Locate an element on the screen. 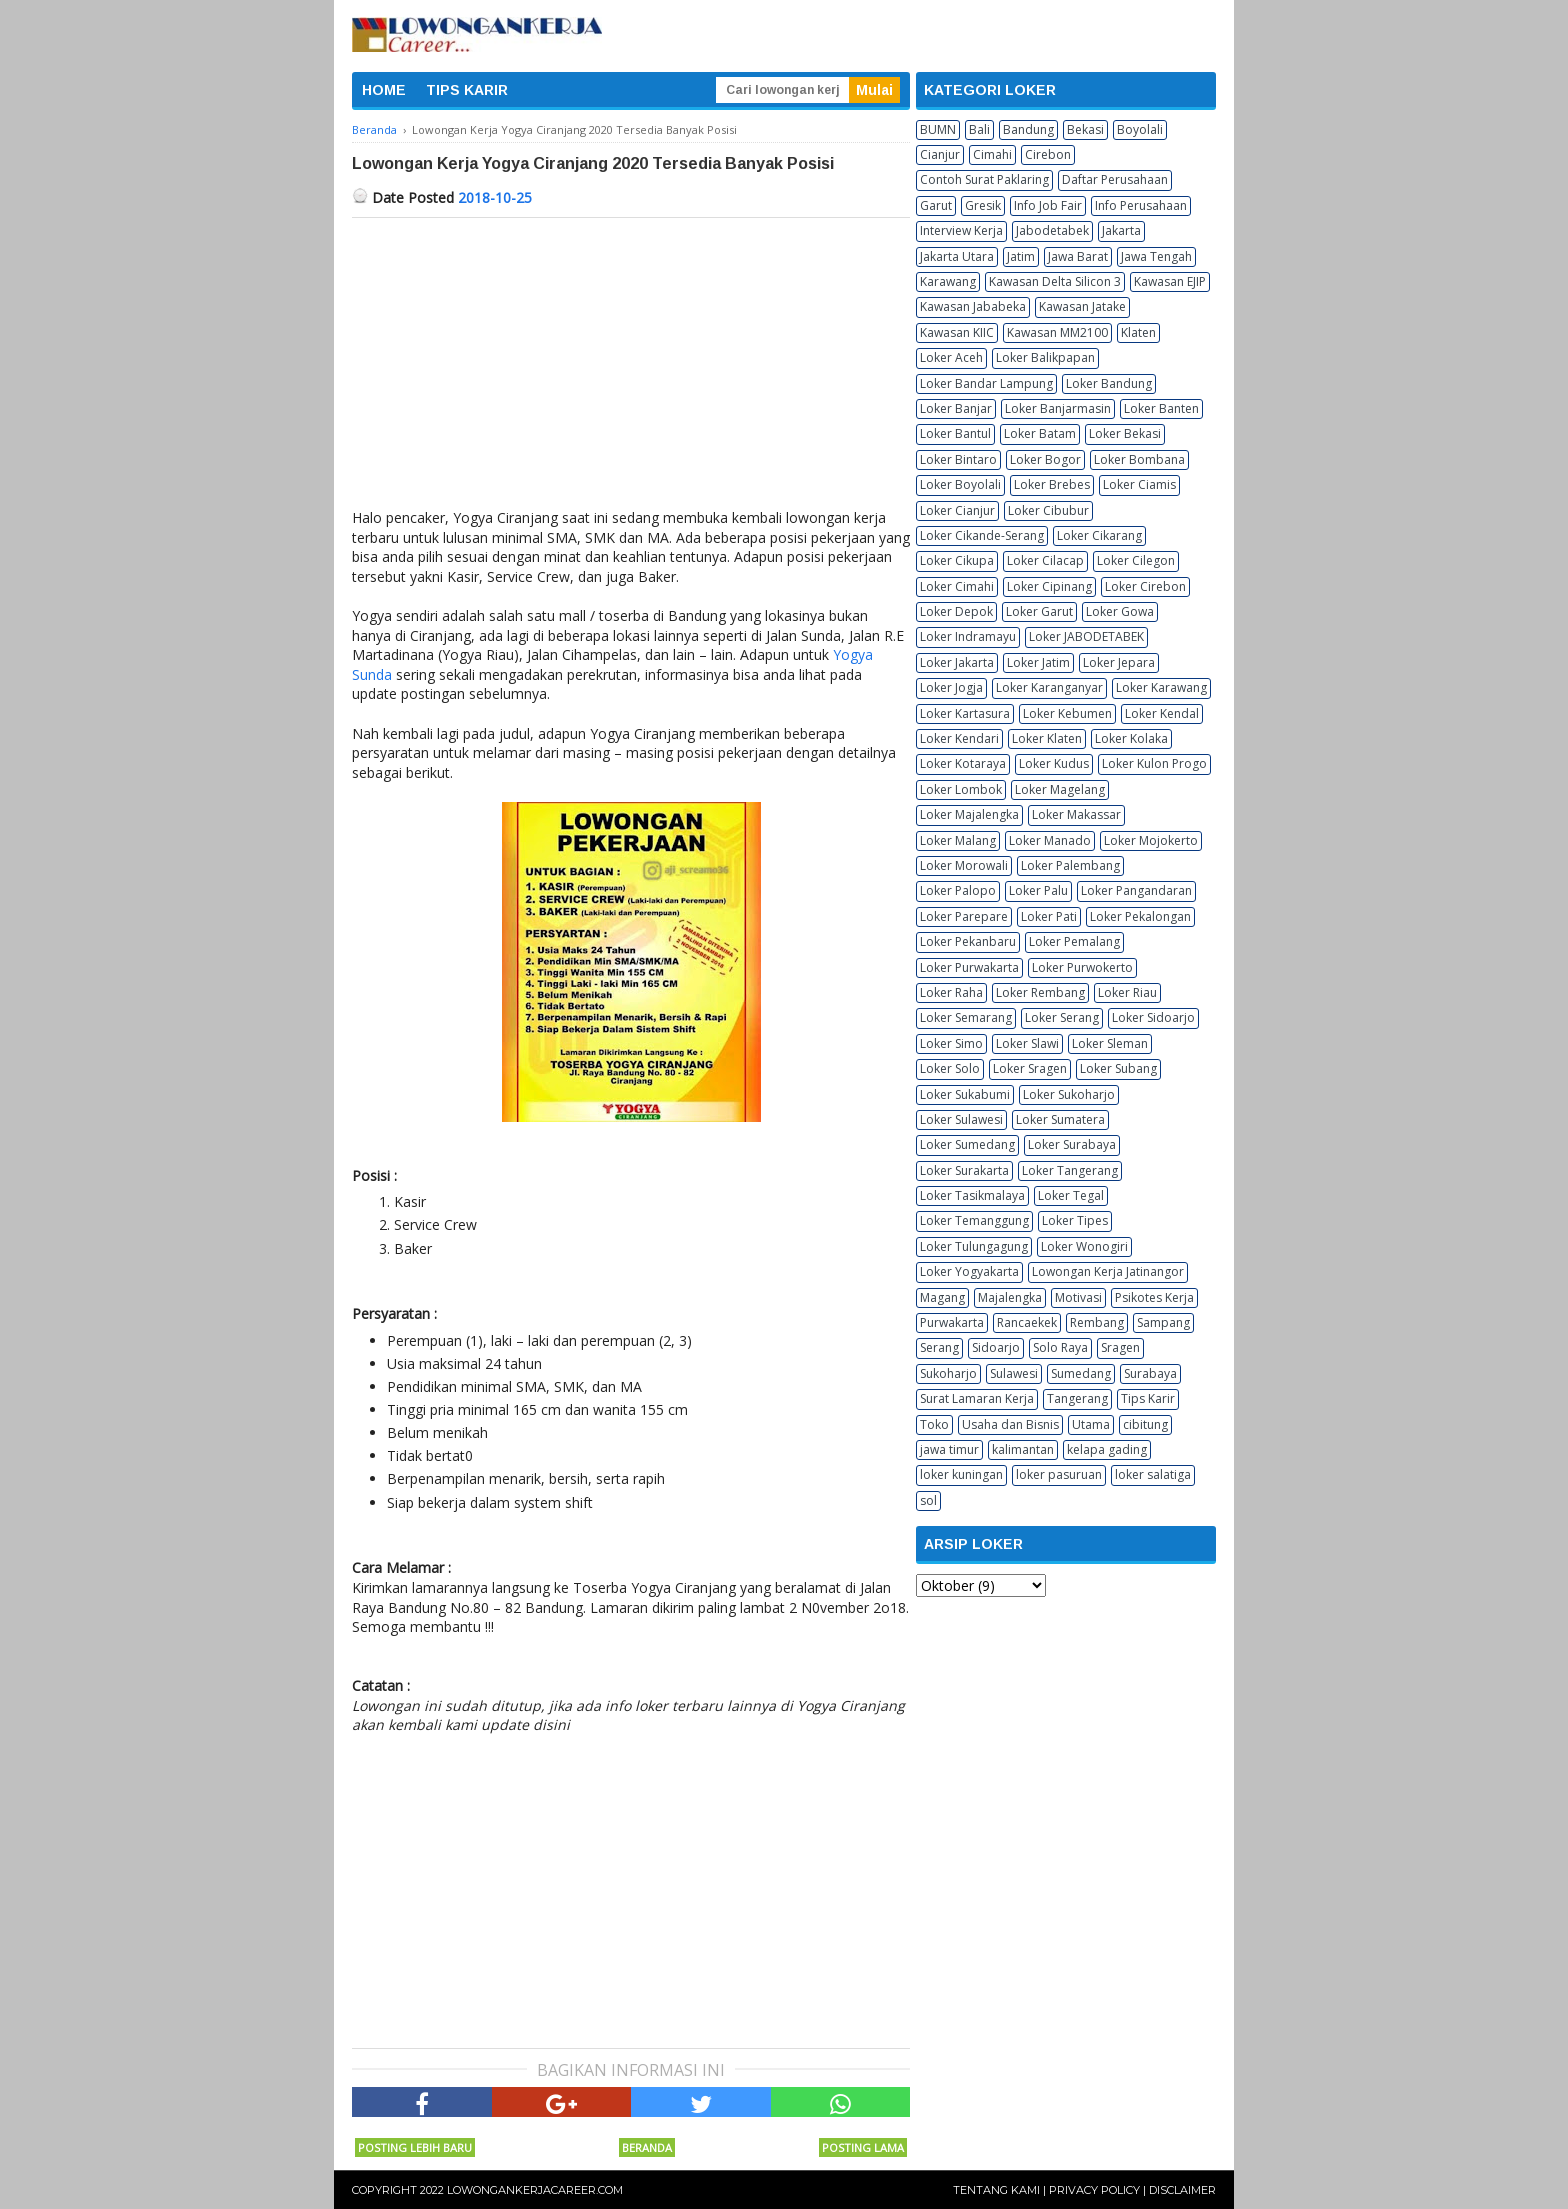  Loker Pati is located at coordinates (1049, 916).